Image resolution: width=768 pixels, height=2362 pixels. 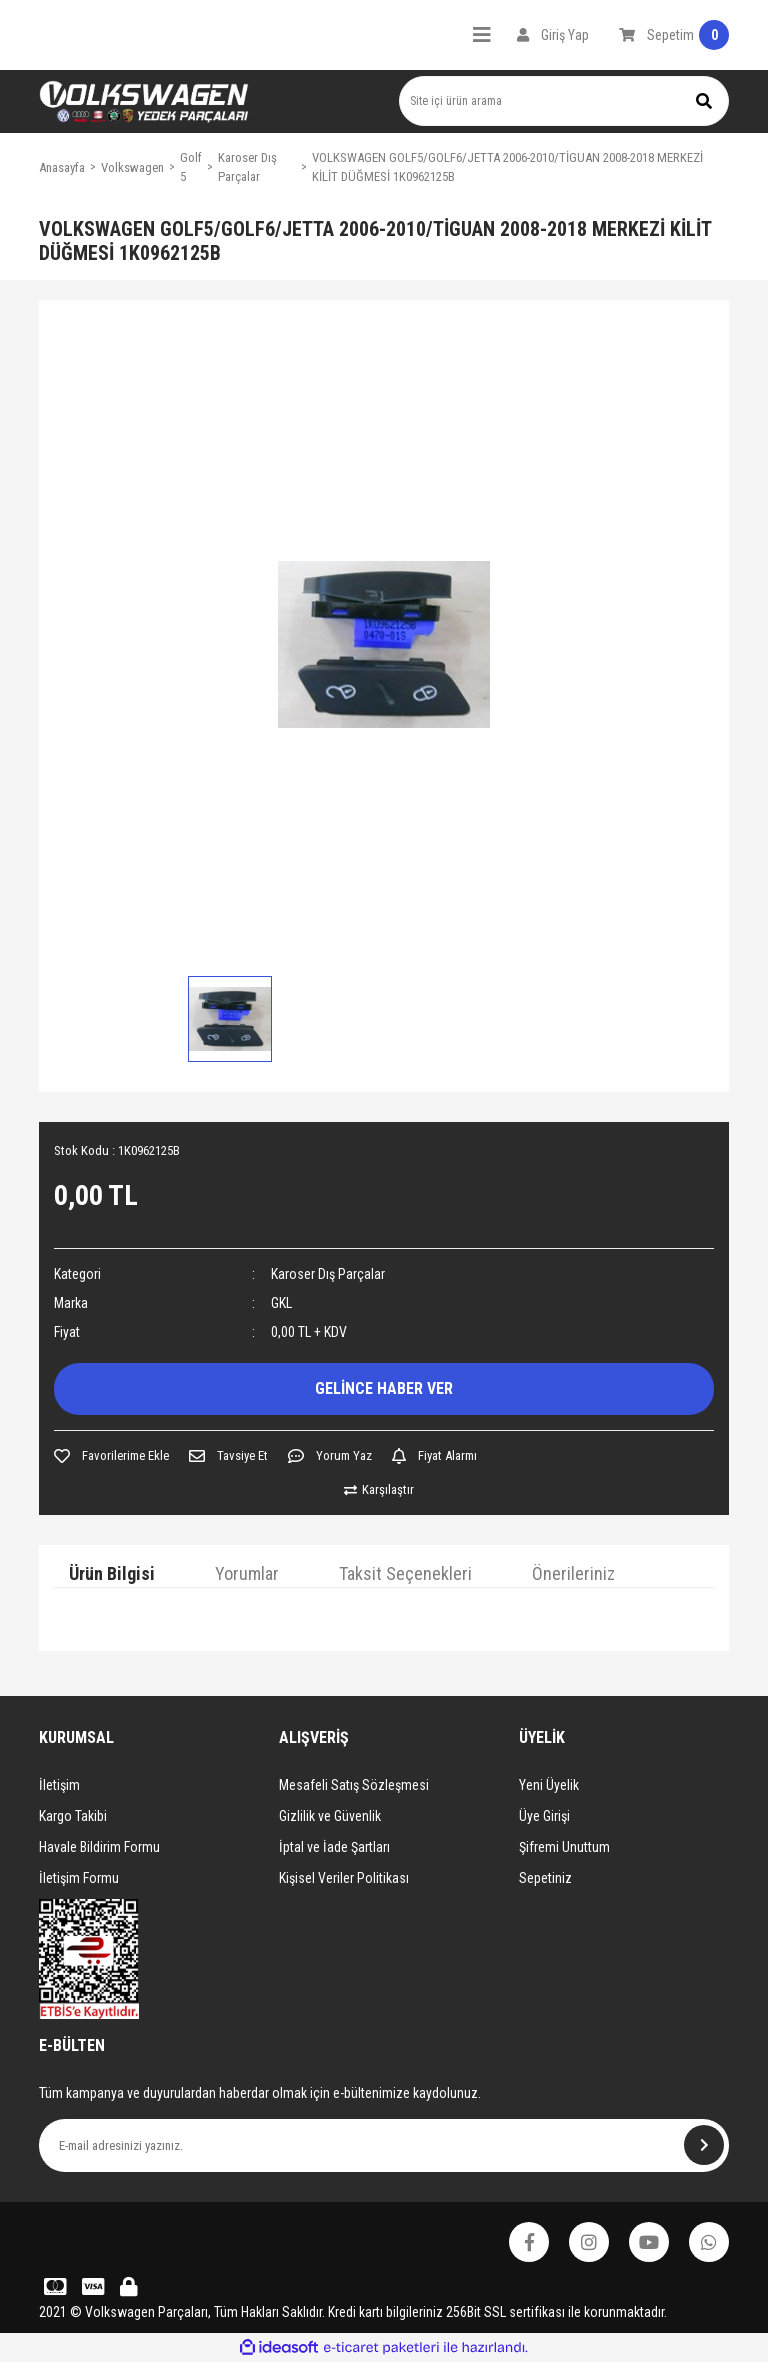 What do you see at coordinates (247, 1573) in the screenshot?
I see `Yorumlar` at bounding box center [247, 1573].